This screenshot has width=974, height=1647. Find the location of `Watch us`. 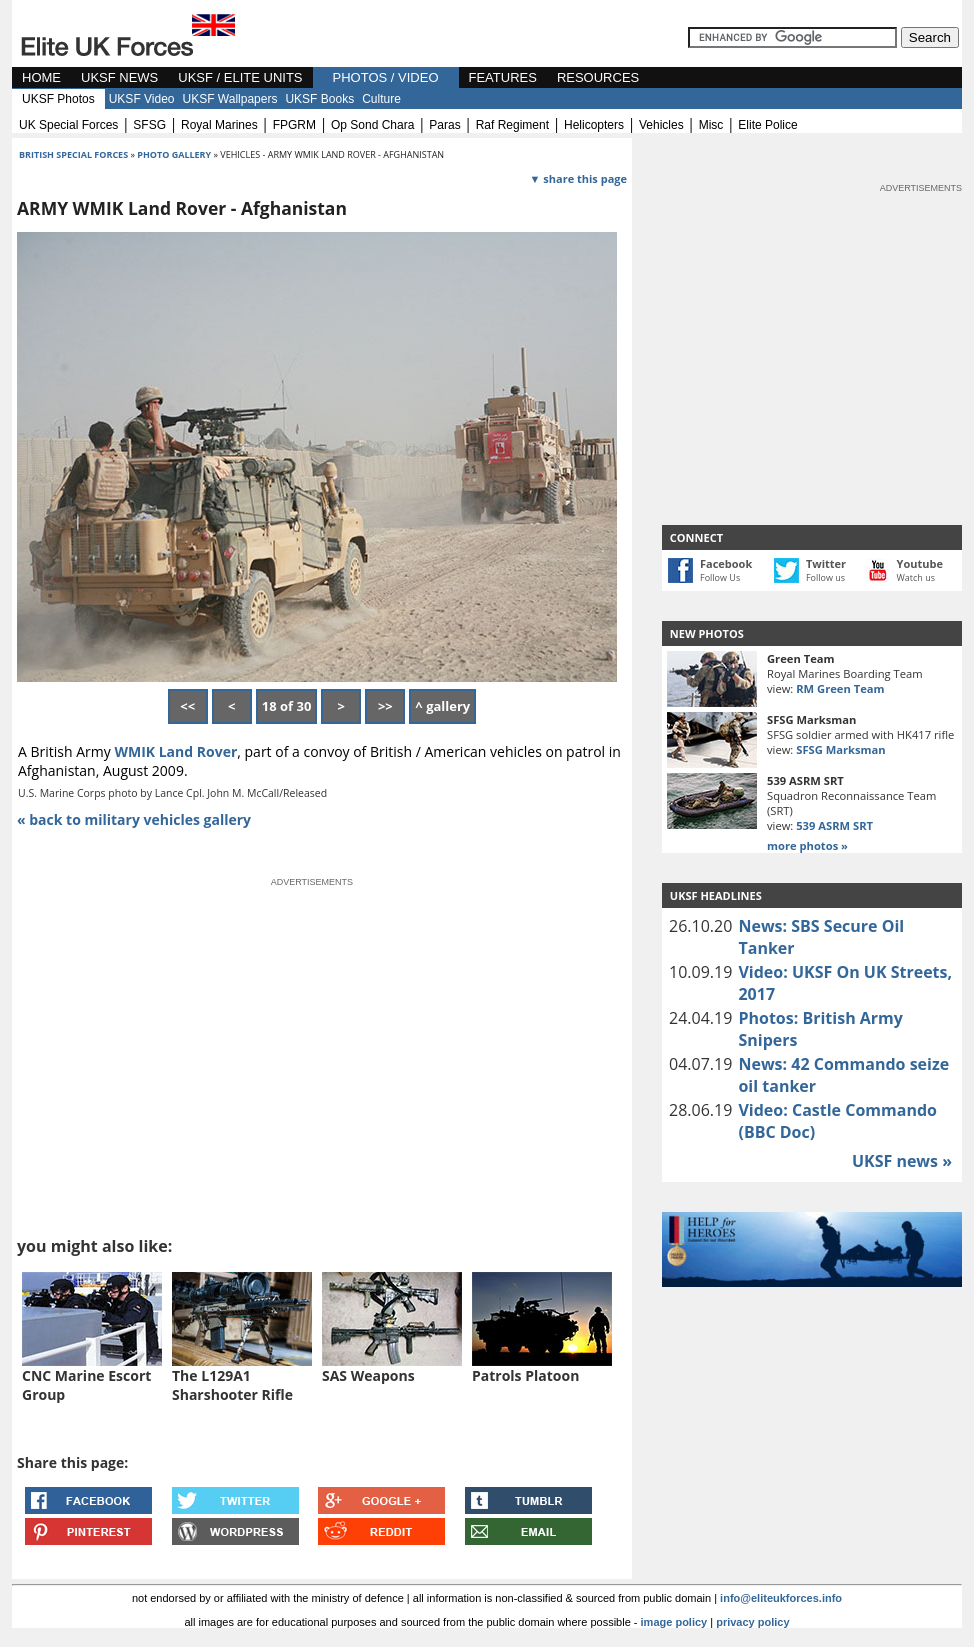

Watch us is located at coordinates (916, 577).